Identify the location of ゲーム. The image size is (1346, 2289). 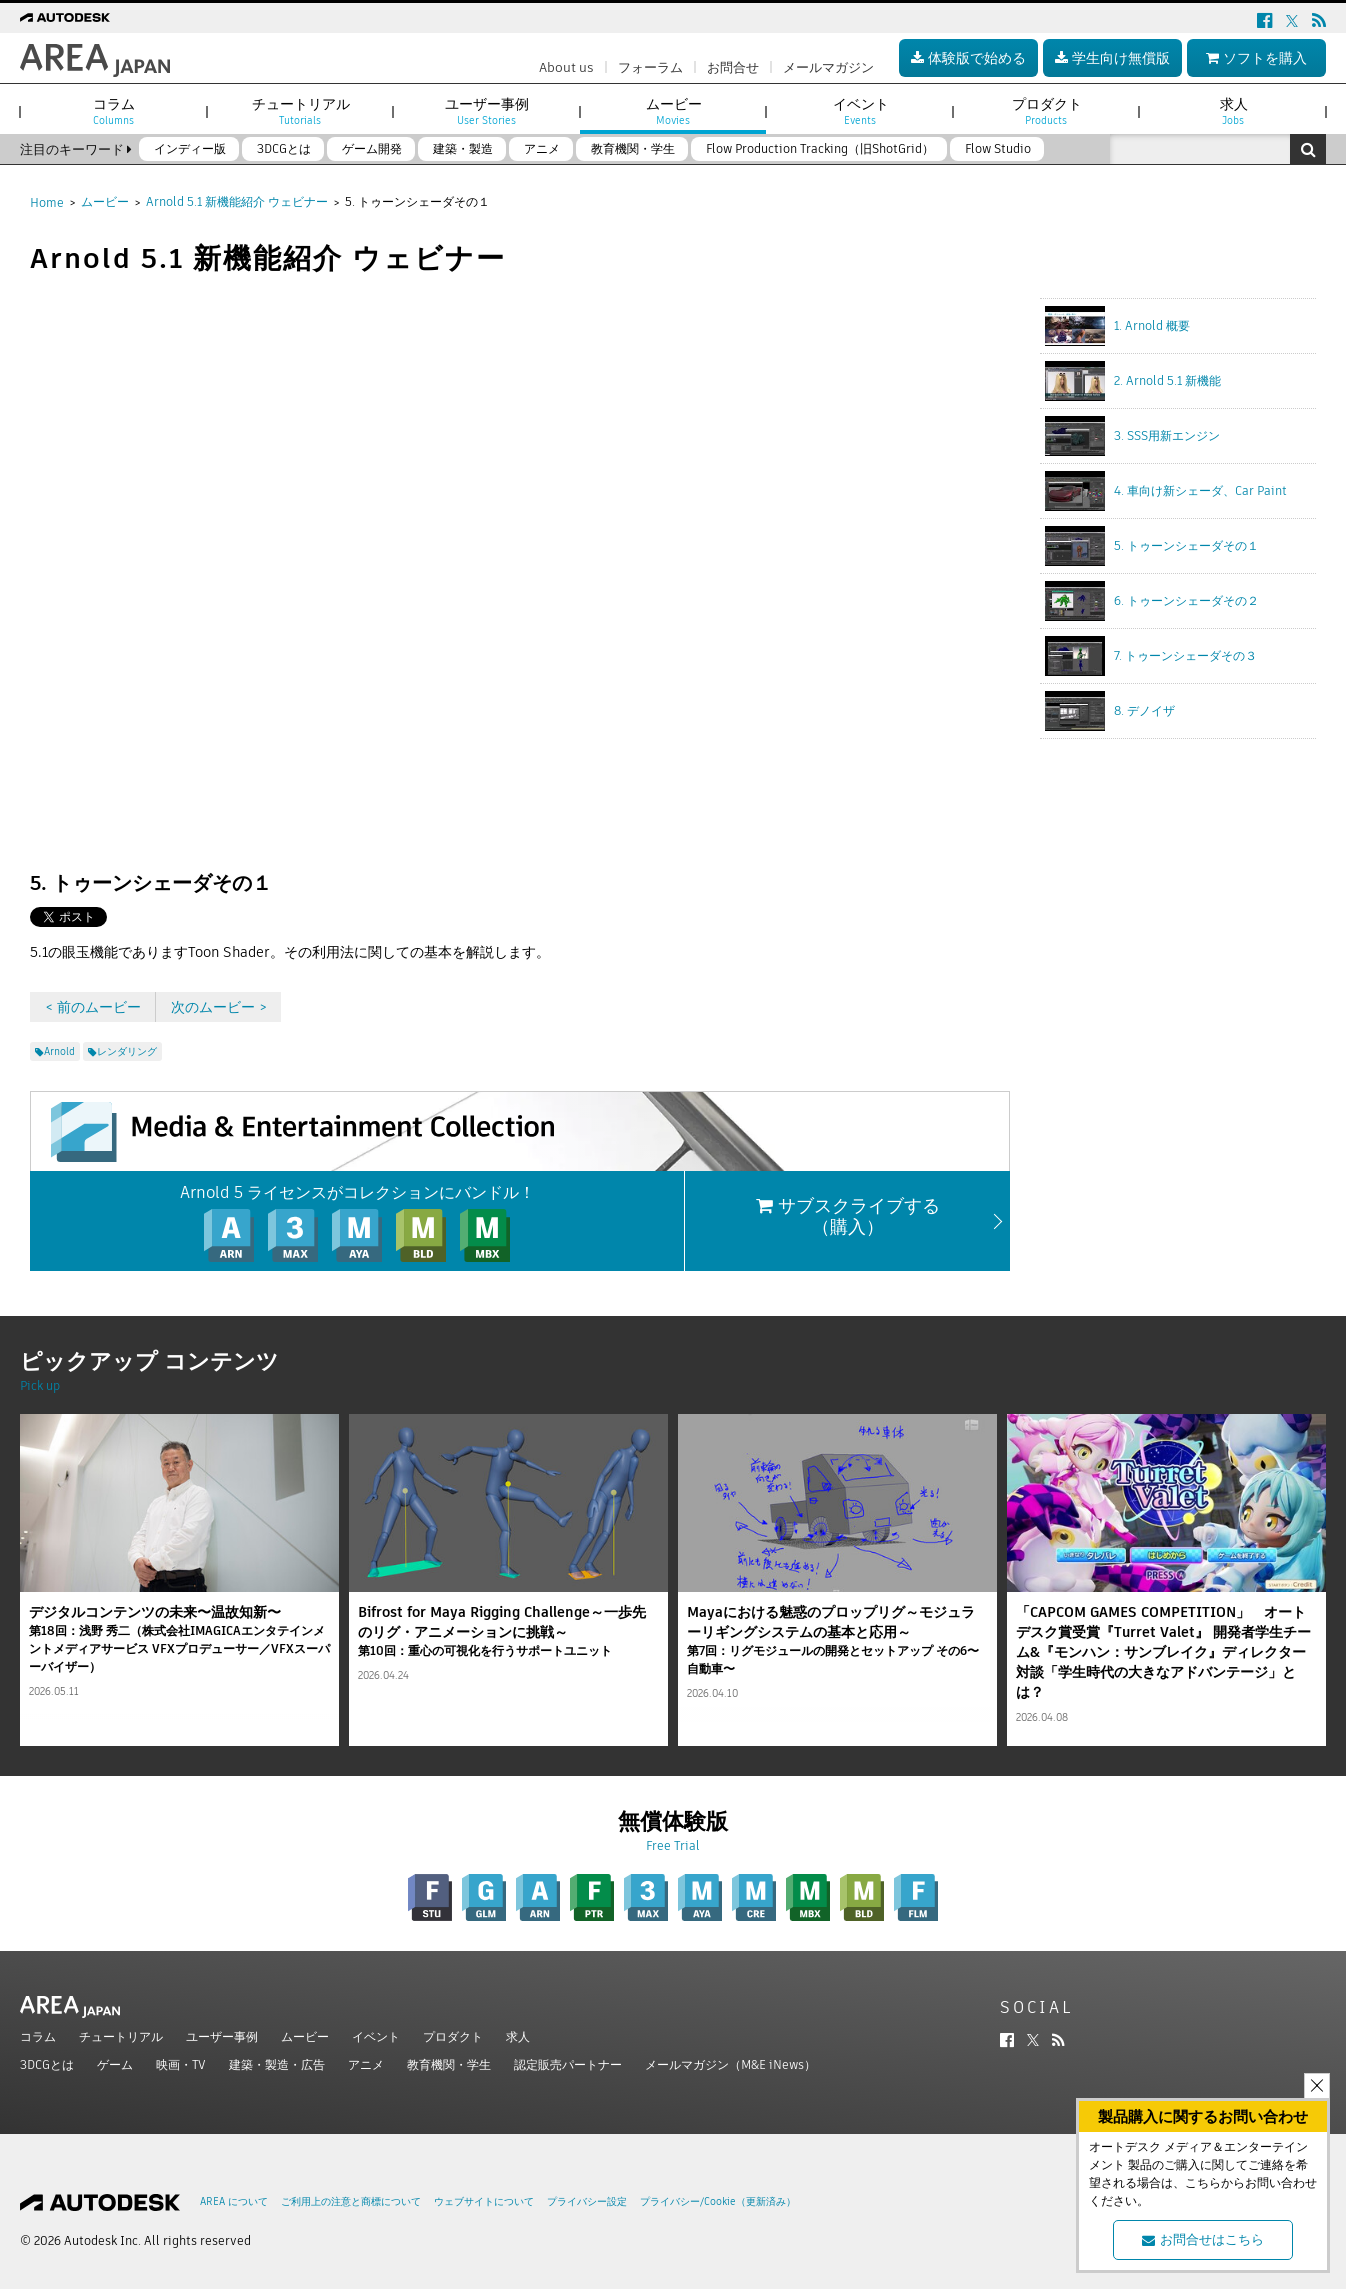
(115, 2064).